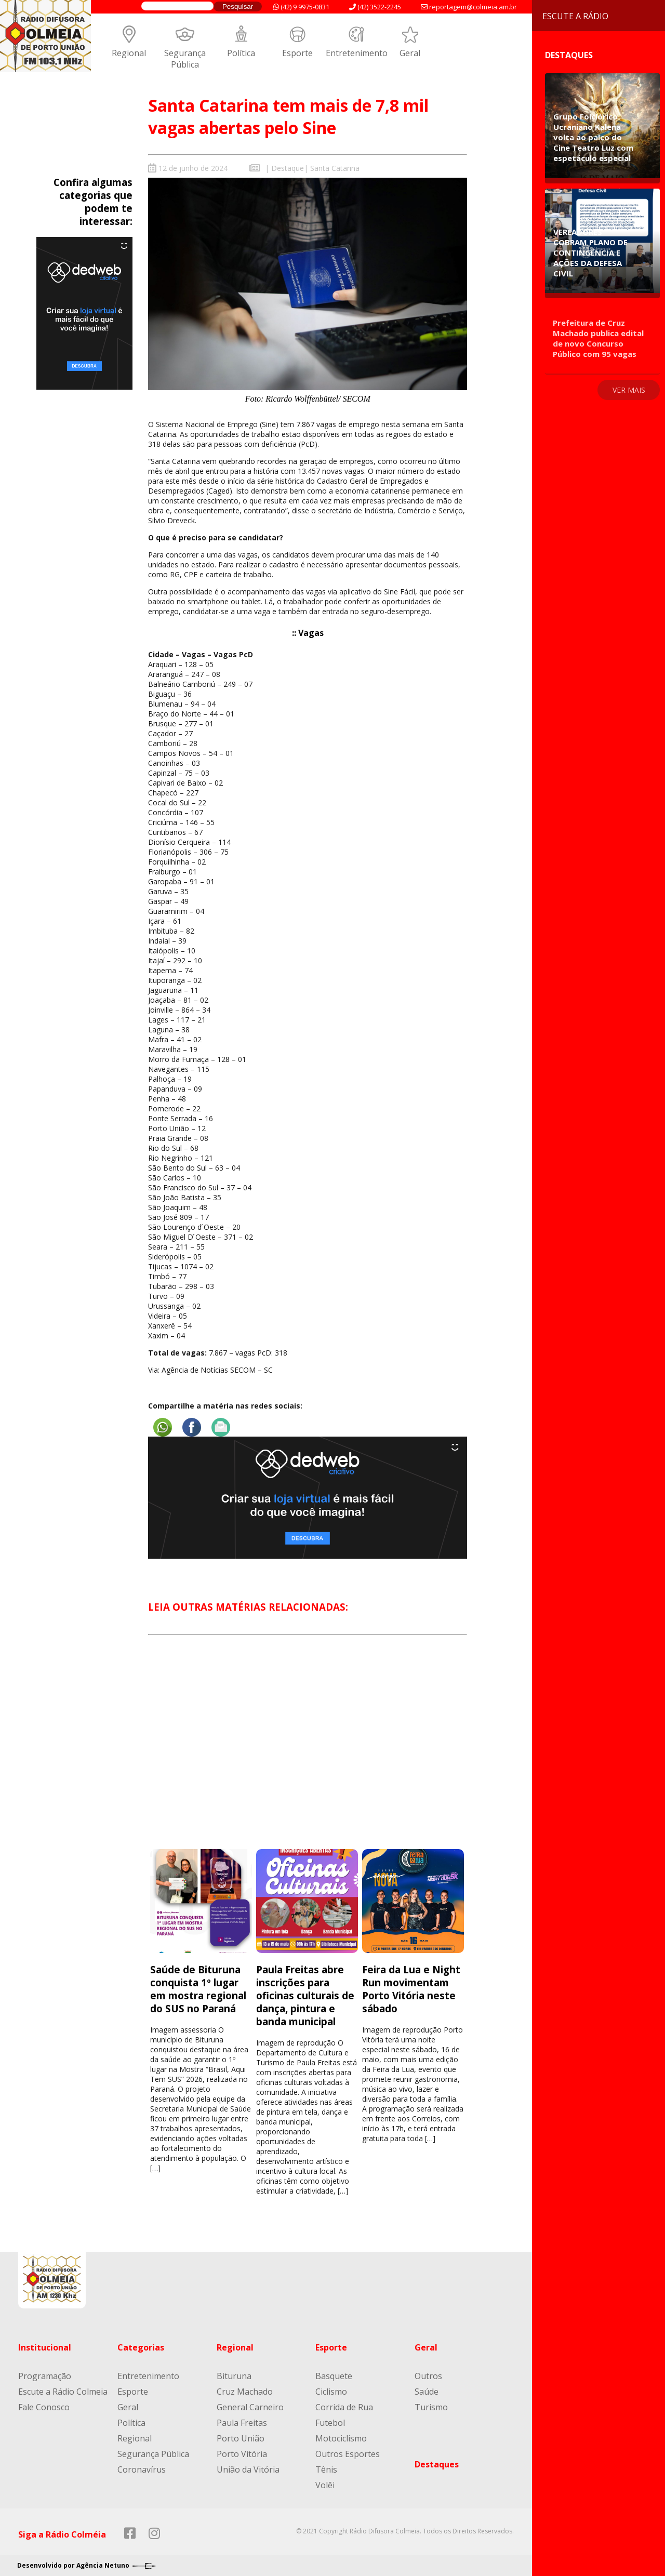  I want to click on Política, so click(241, 53).